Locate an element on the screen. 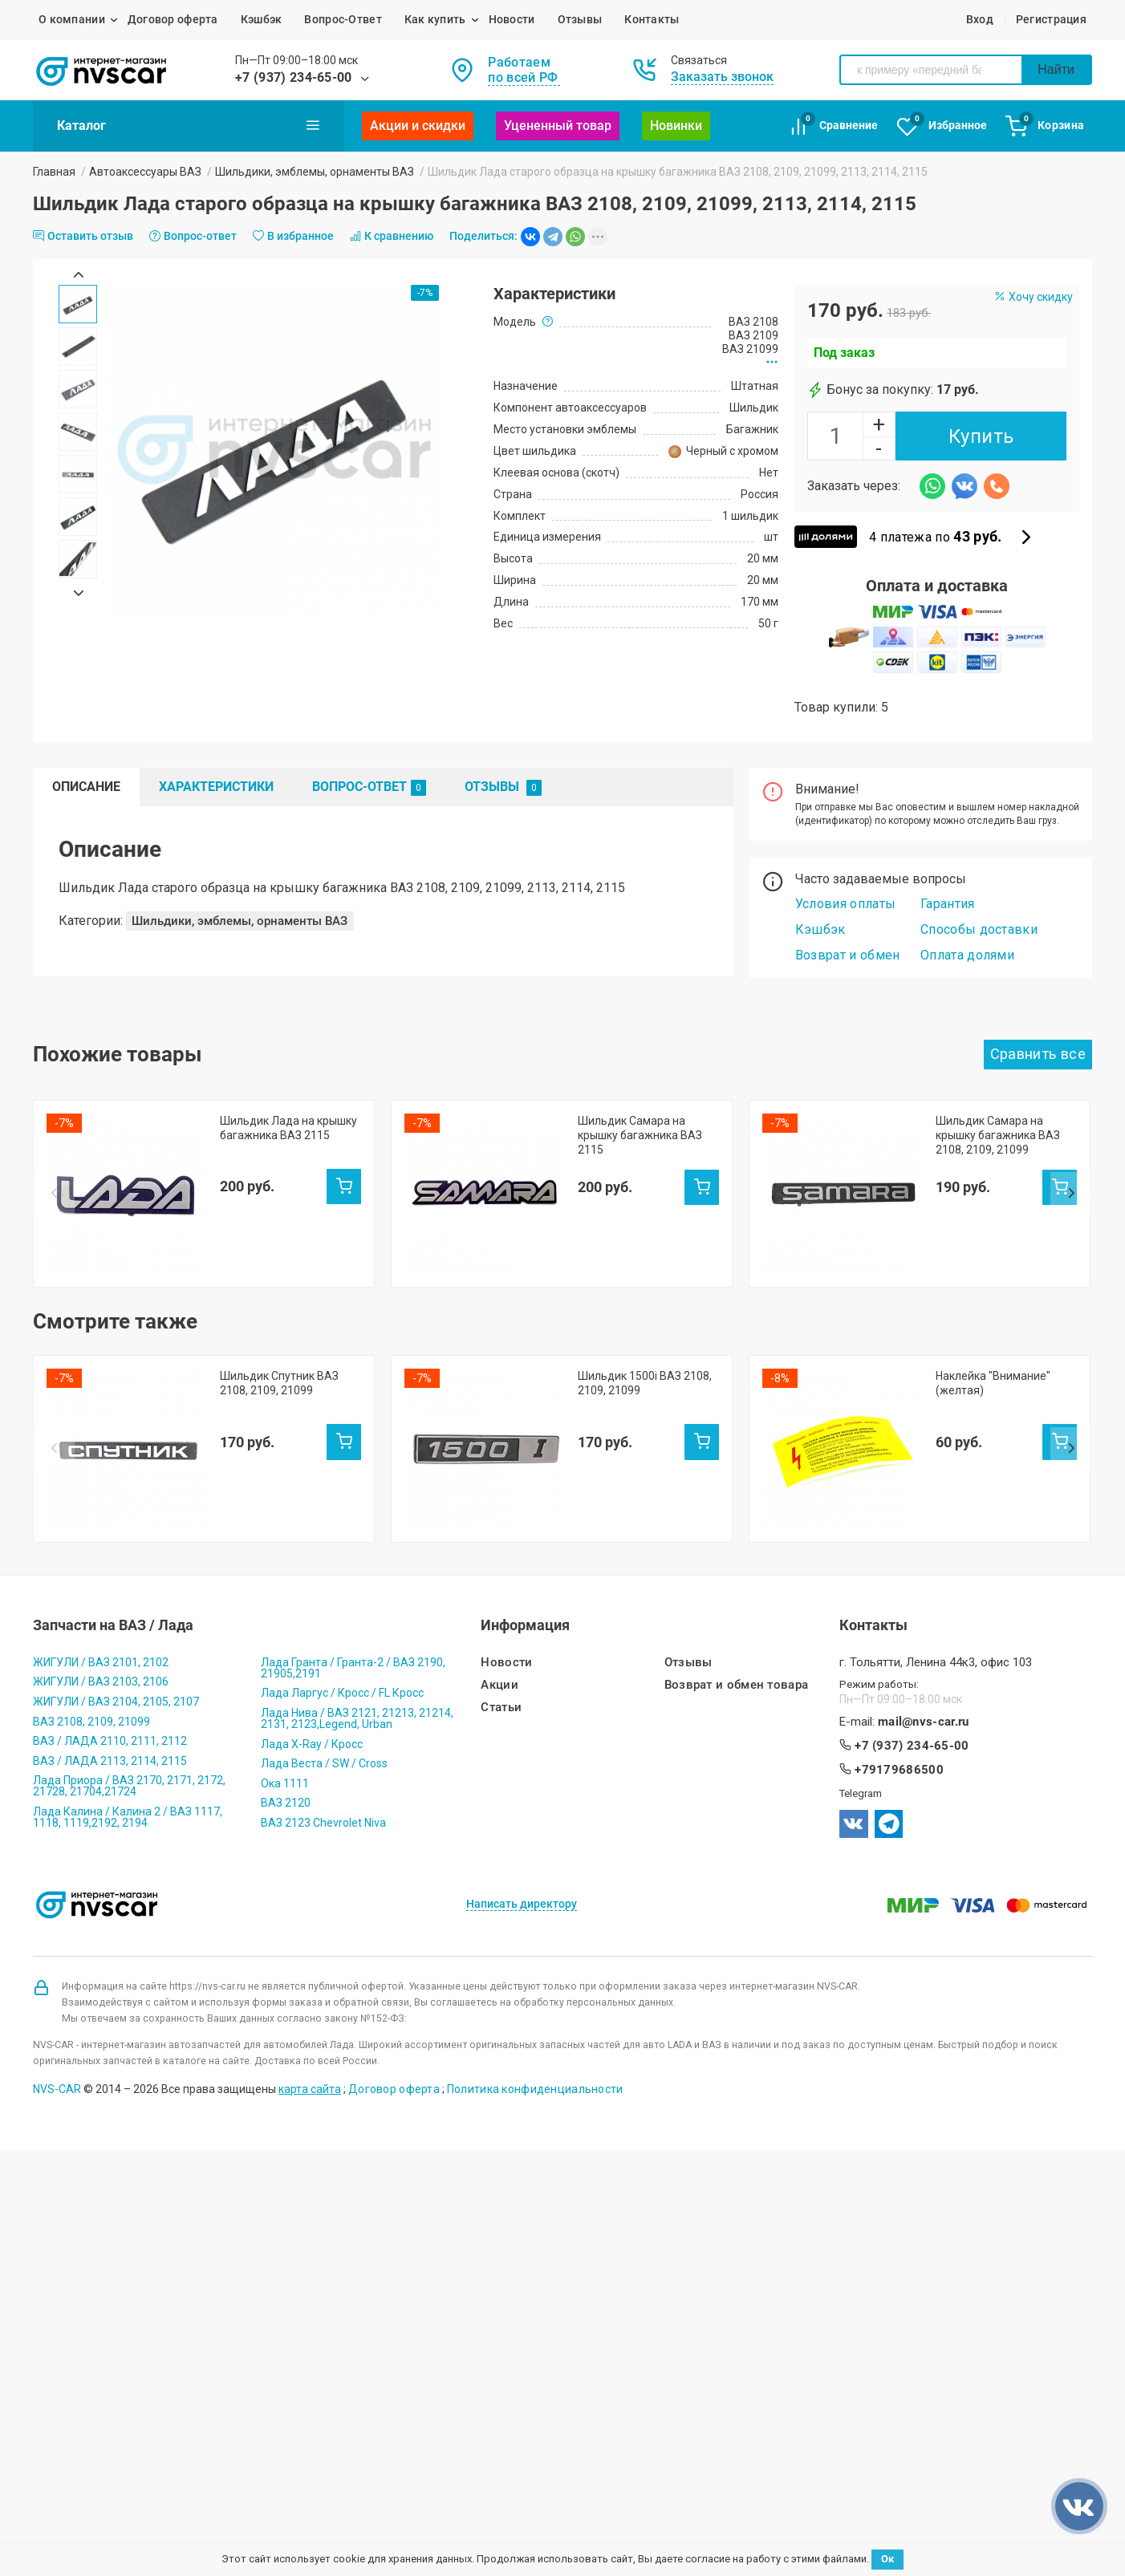 Image resolution: width=1125 pixels, height=2576 pixels. Способы доставки is located at coordinates (979, 929).